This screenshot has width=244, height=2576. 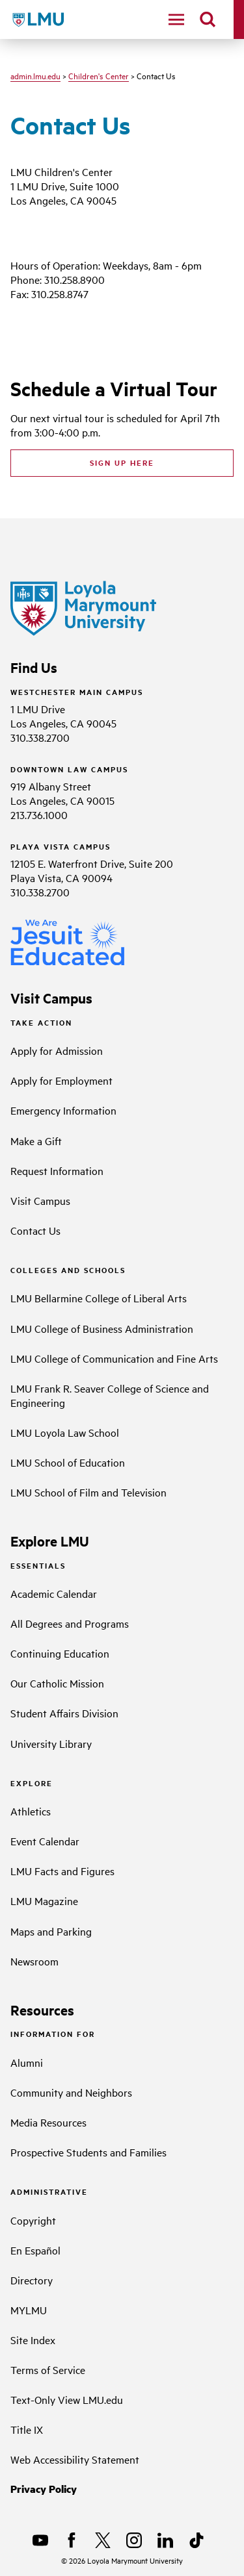 What do you see at coordinates (102, 2540) in the screenshot?
I see `[X]` at bounding box center [102, 2540].